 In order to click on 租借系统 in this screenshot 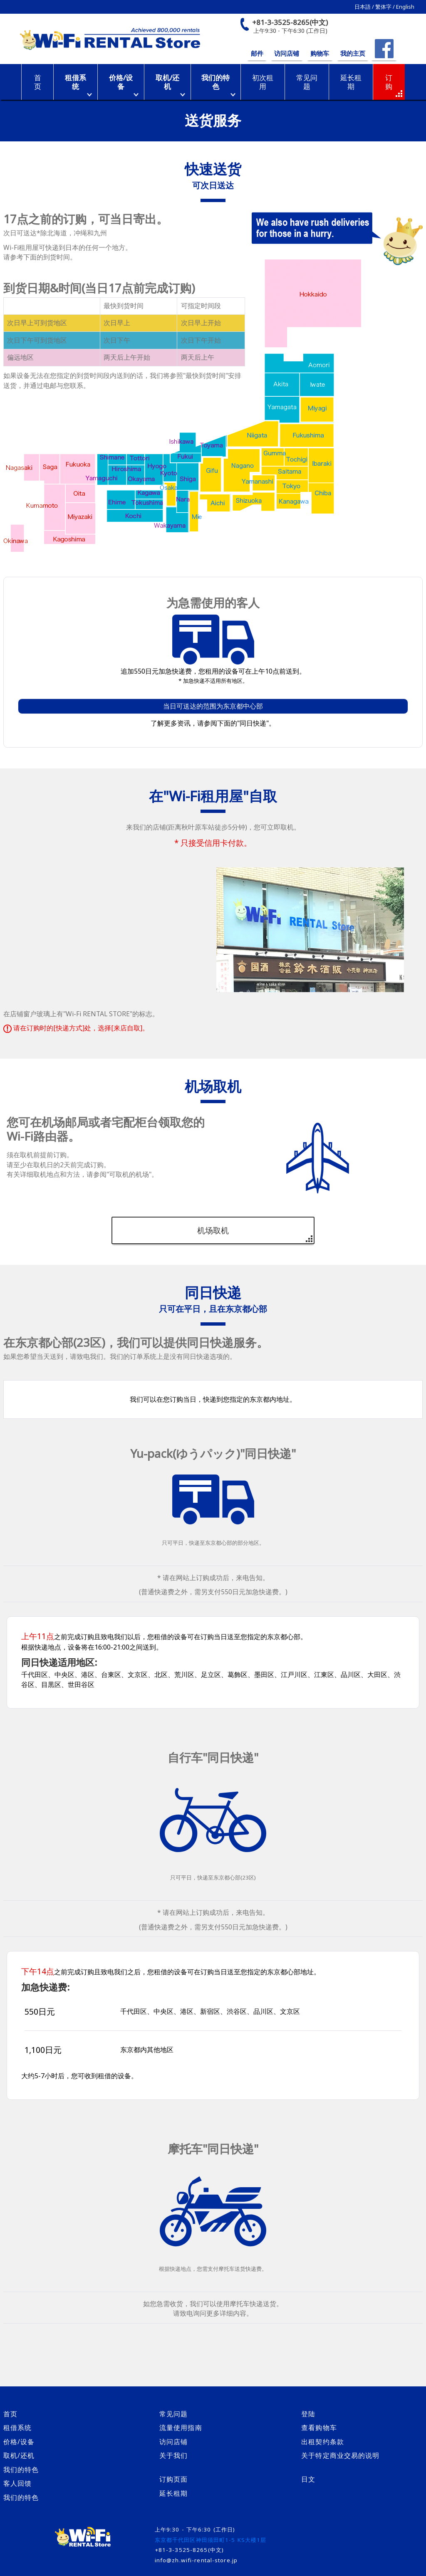, I will do `click(75, 82)`.